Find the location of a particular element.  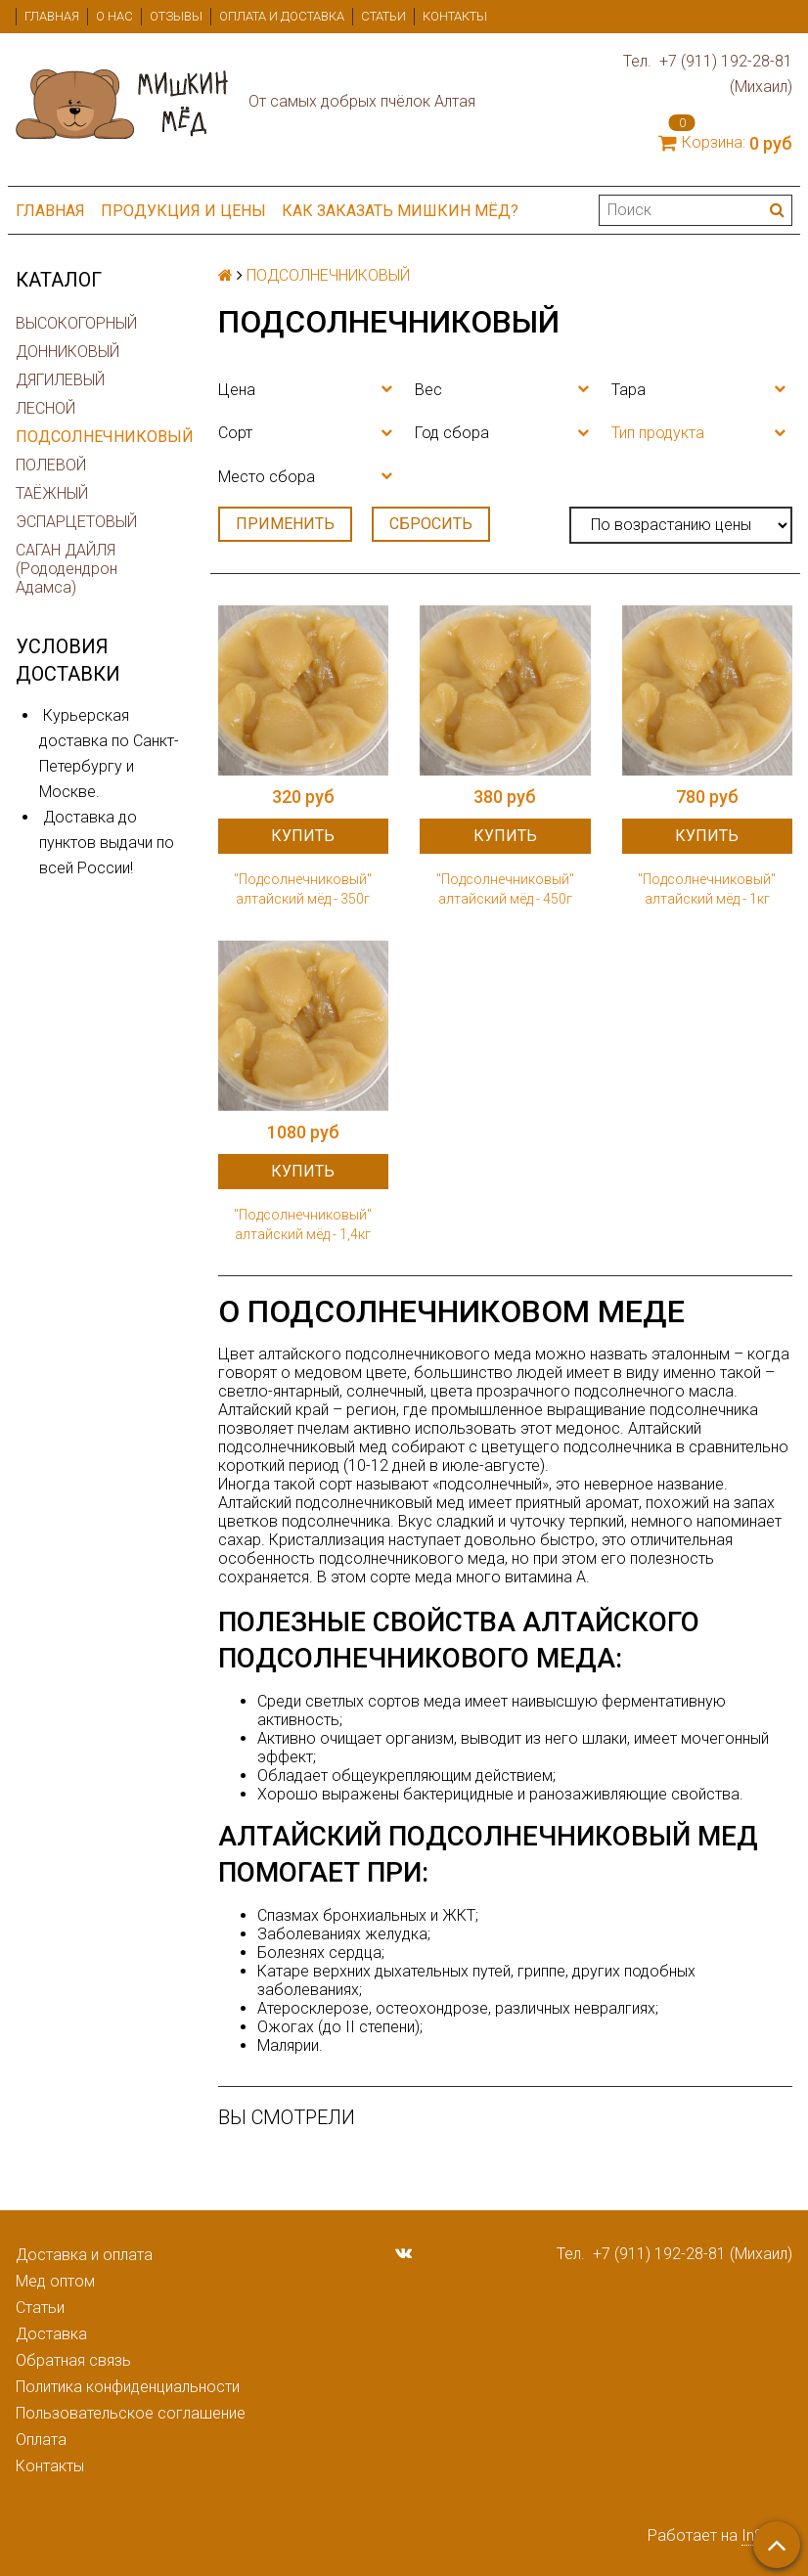

Обратная связь is located at coordinates (73, 2360).